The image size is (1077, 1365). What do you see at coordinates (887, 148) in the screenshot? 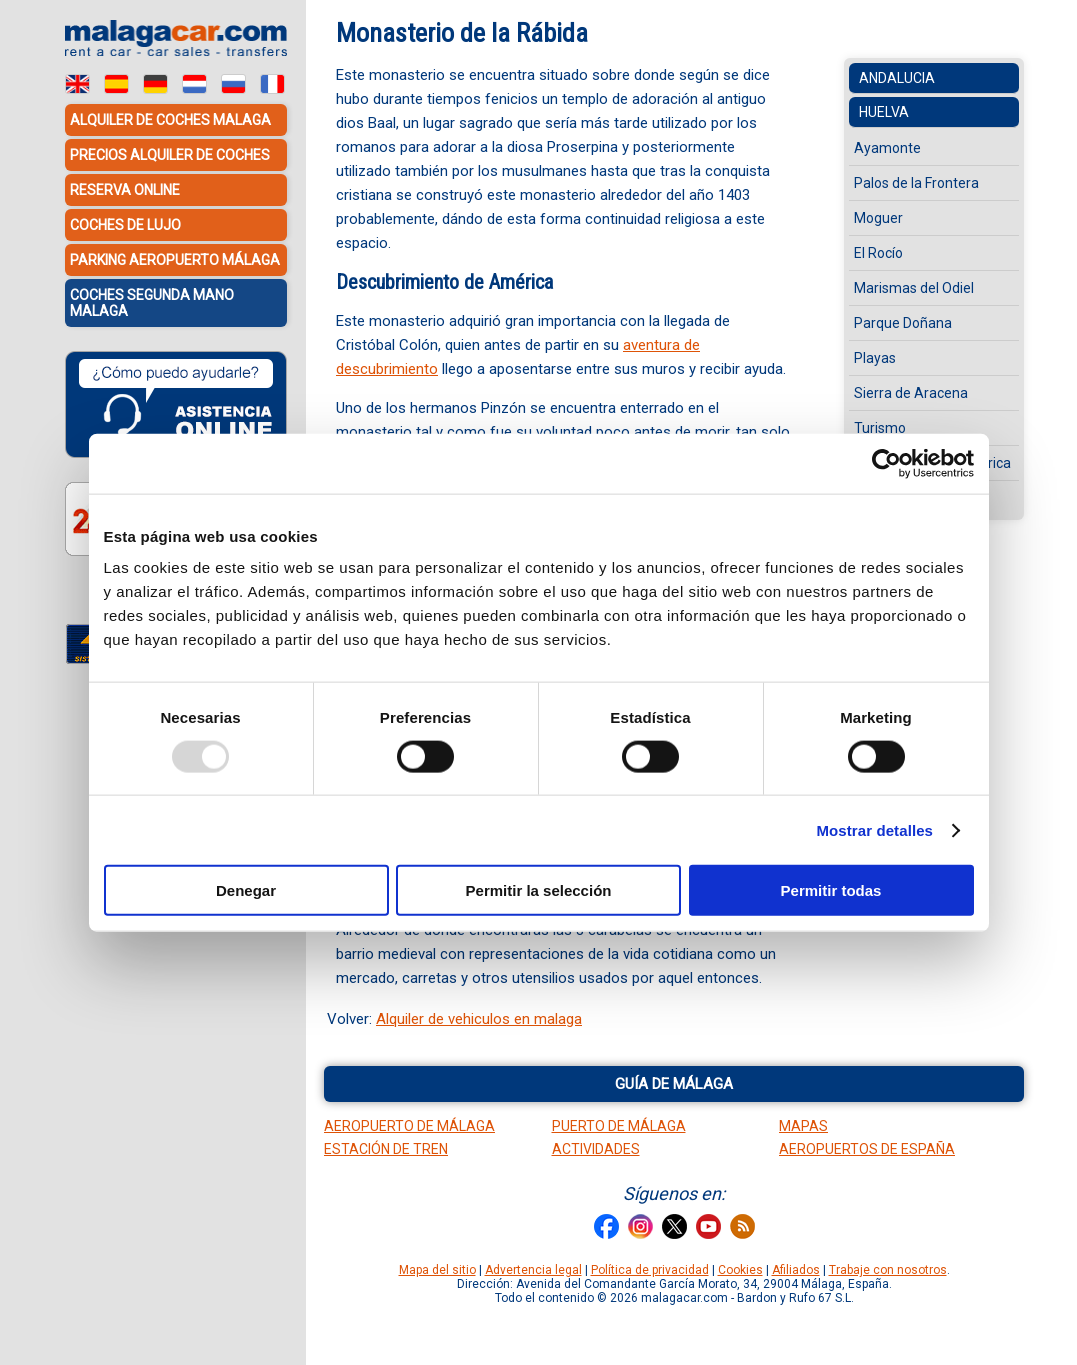
I see `Ayamonte` at bounding box center [887, 148].